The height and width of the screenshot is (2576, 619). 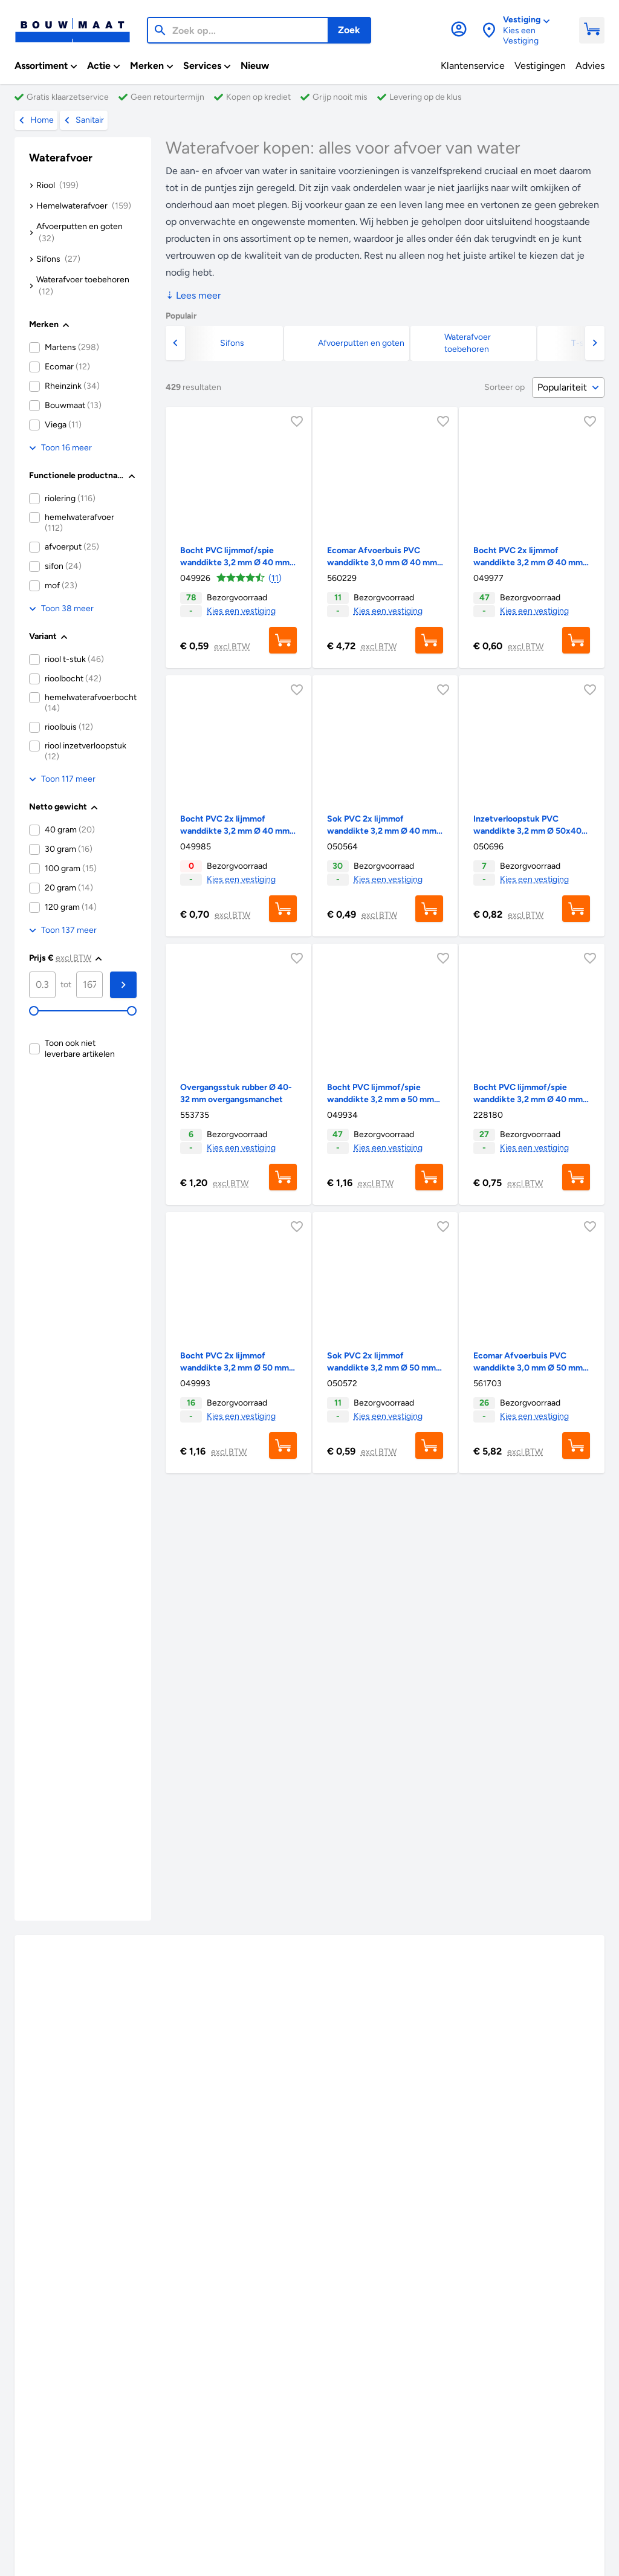 What do you see at coordinates (382, 562) in the screenshot?
I see `Ecomar Afvoerbuis PVC wanddikte 3,0 mm Ø 40 mm 2 meter KOMO-keur` at bounding box center [382, 562].